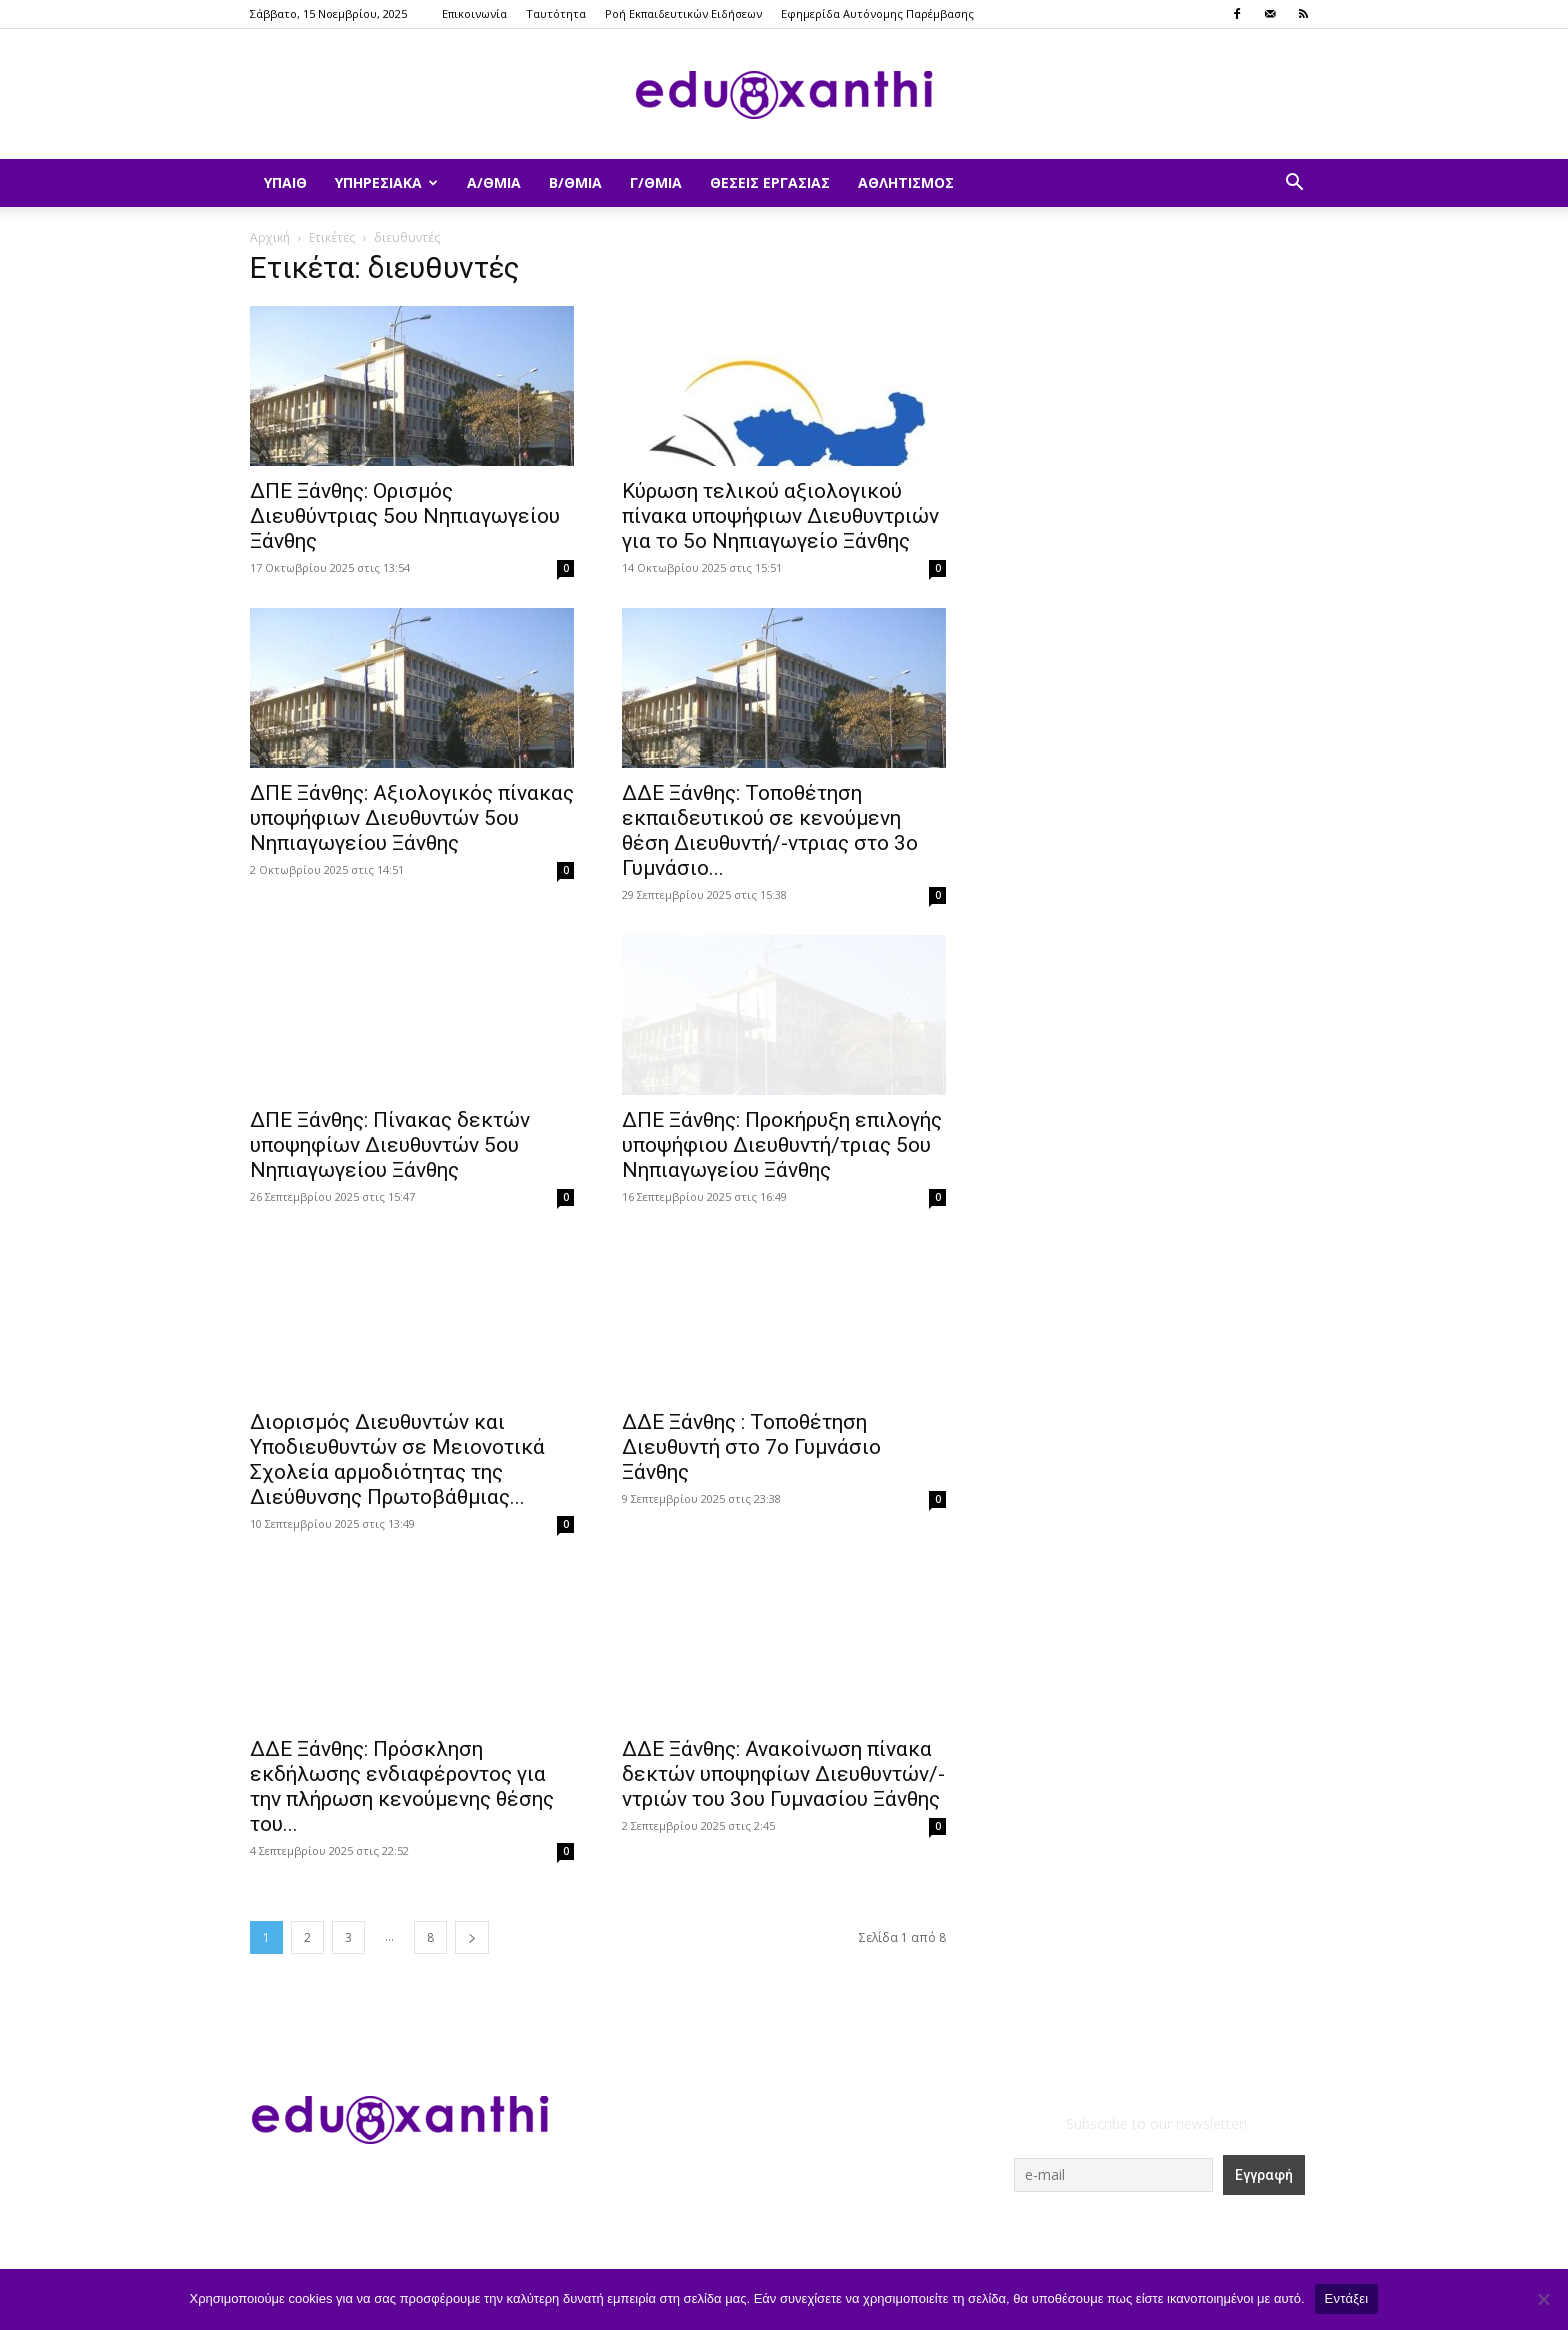 Image resolution: width=1568 pixels, height=2330 pixels. What do you see at coordinates (770, 182) in the screenshot?
I see `Θέσεις Εργασίας` at bounding box center [770, 182].